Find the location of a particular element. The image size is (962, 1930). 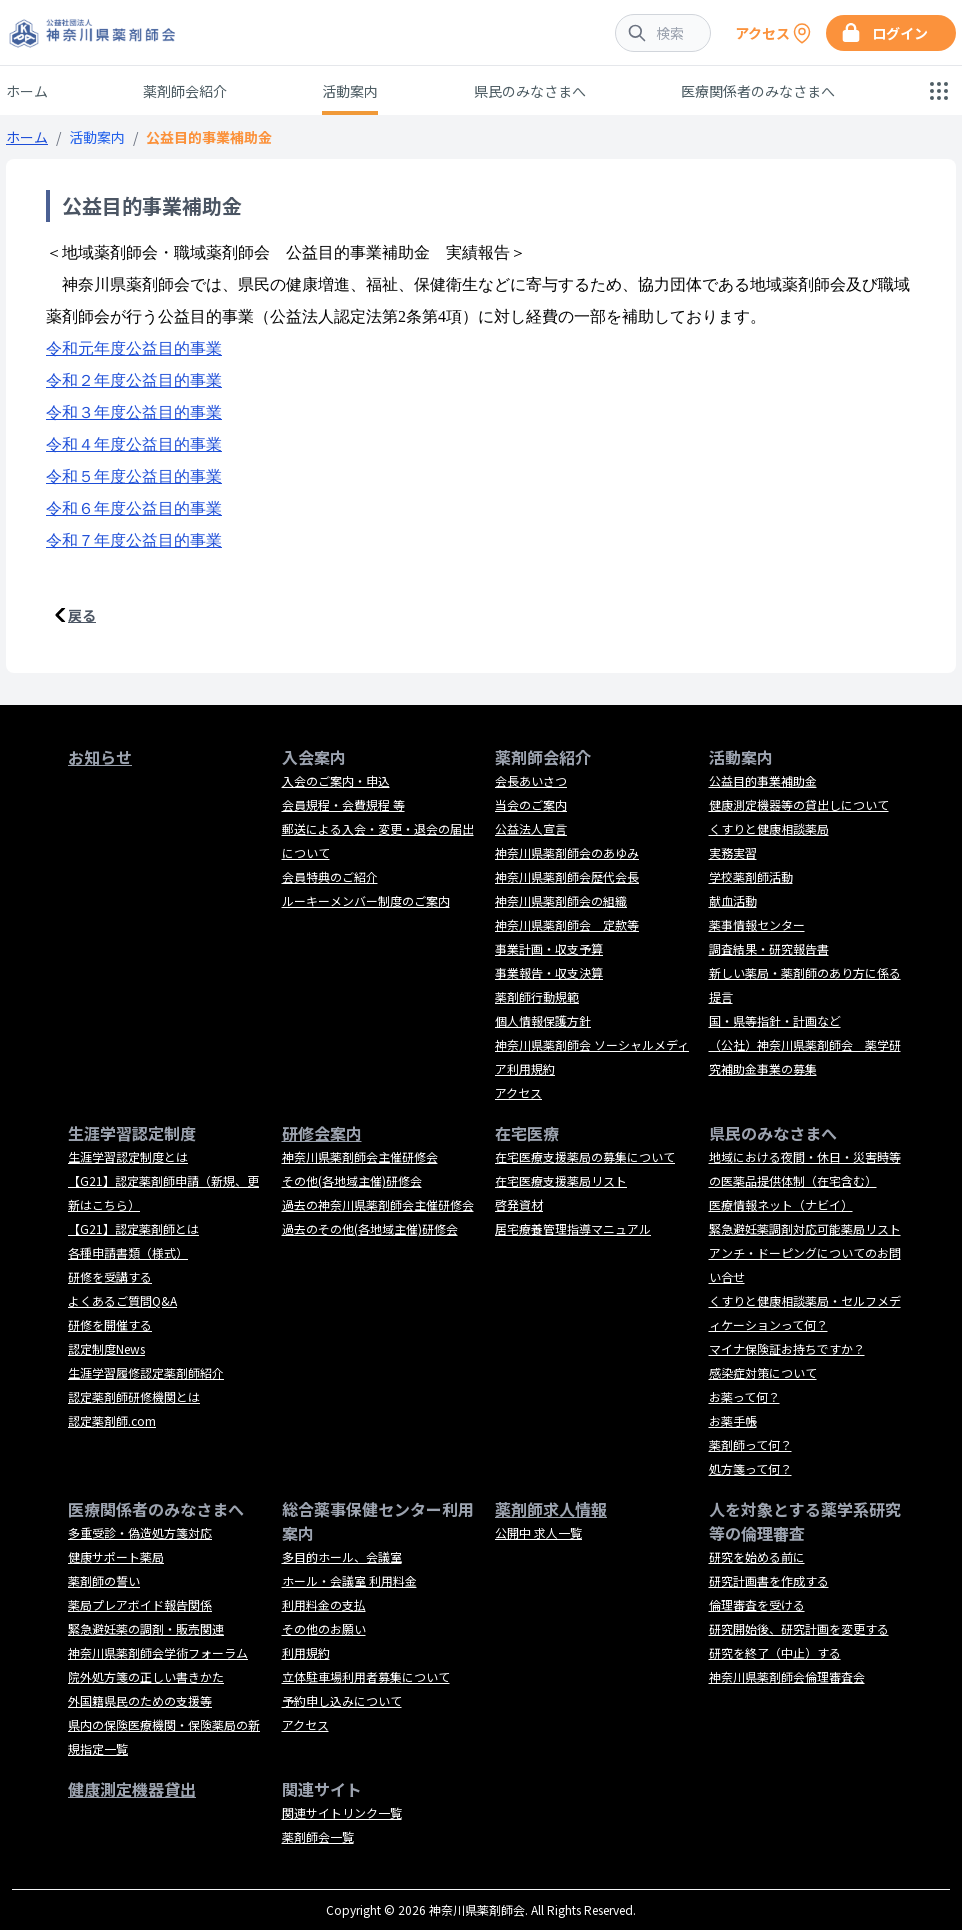

戻る is located at coordinates (82, 615).